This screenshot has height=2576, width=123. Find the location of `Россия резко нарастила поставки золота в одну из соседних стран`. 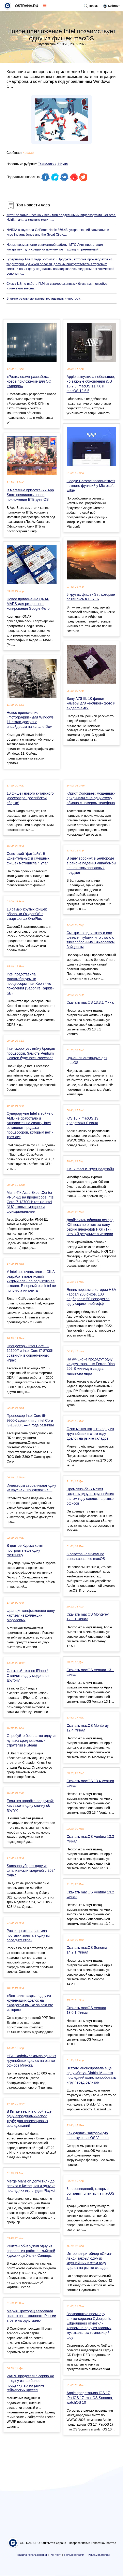

Россия резко нарастила поставки золота в одну из соседних стран is located at coordinates (28, 1935).